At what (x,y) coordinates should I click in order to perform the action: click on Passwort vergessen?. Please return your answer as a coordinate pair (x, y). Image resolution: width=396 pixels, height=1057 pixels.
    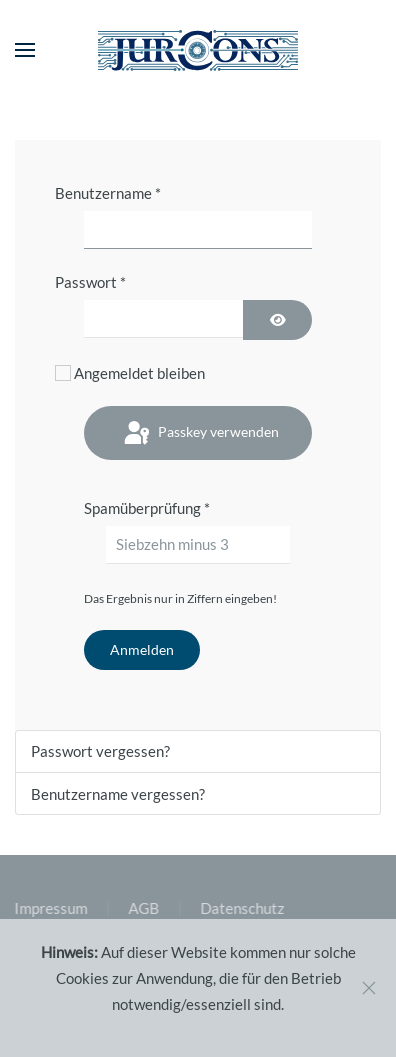
    Looking at the image, I should click on (100, 751).